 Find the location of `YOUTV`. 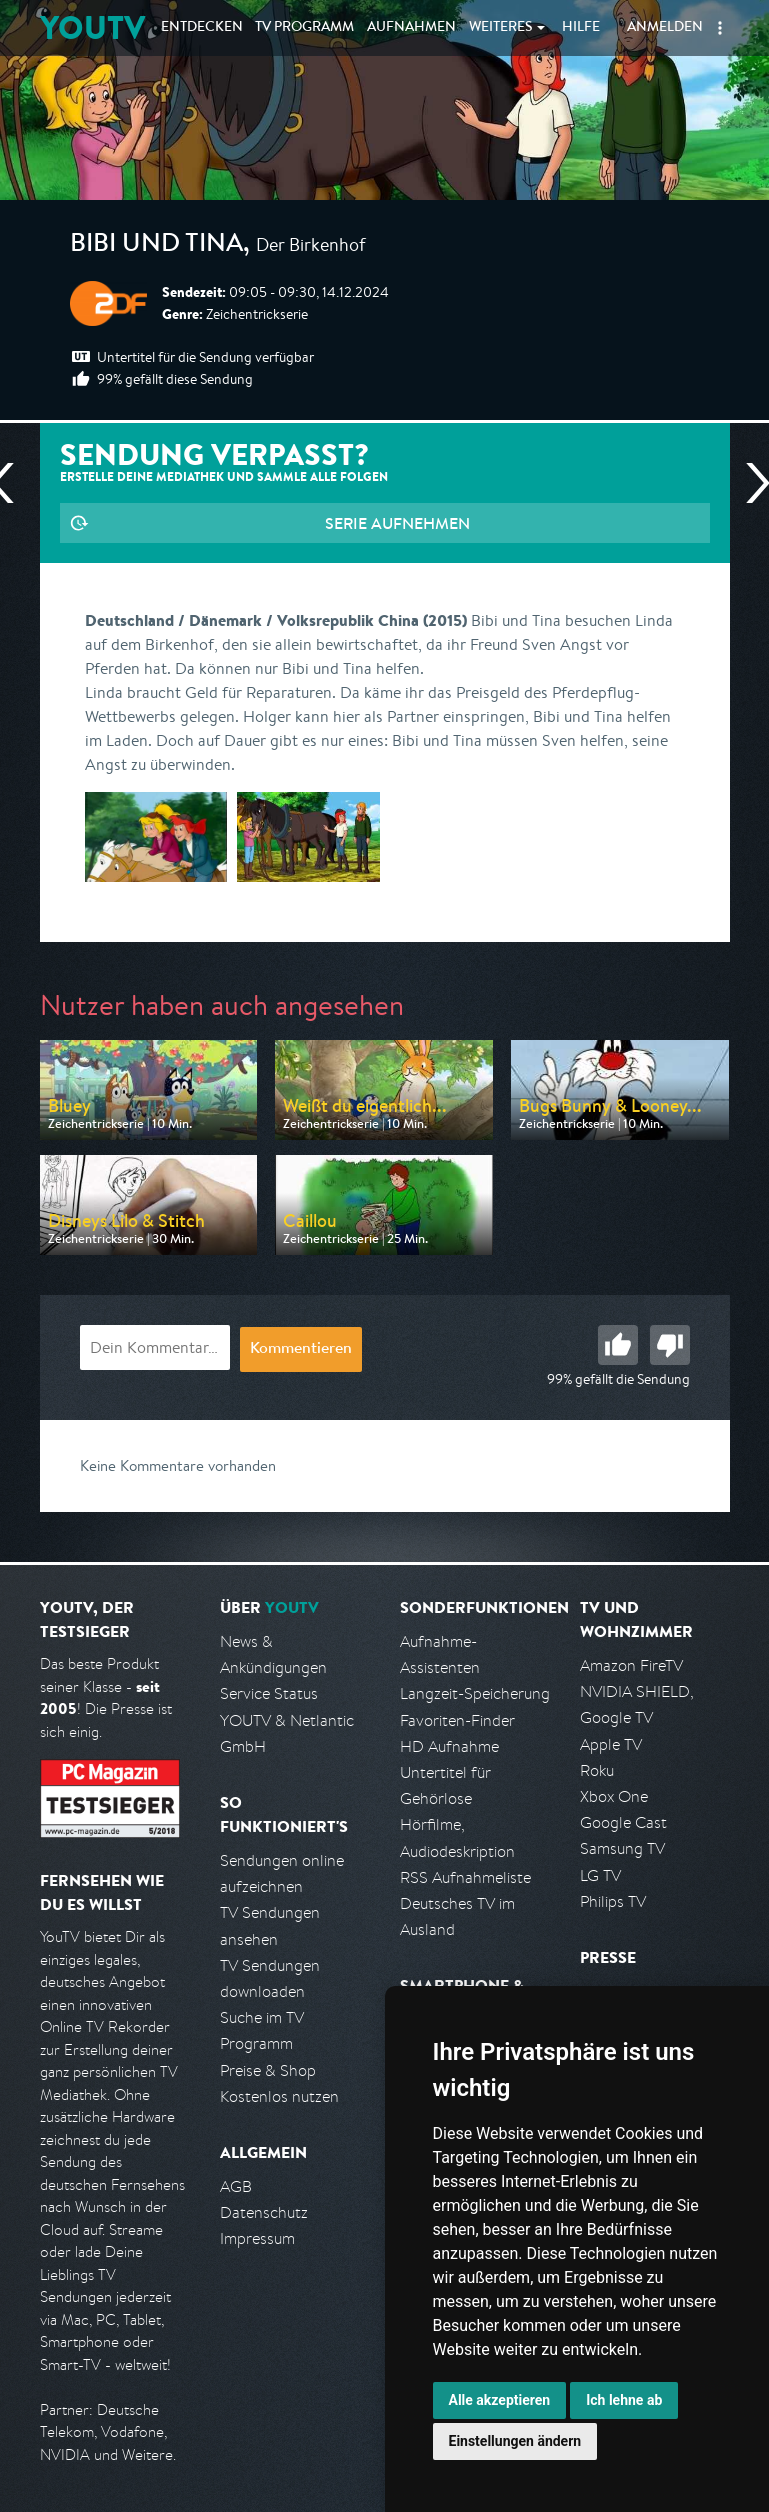

YOUTV is located at coordinates (92, 27).